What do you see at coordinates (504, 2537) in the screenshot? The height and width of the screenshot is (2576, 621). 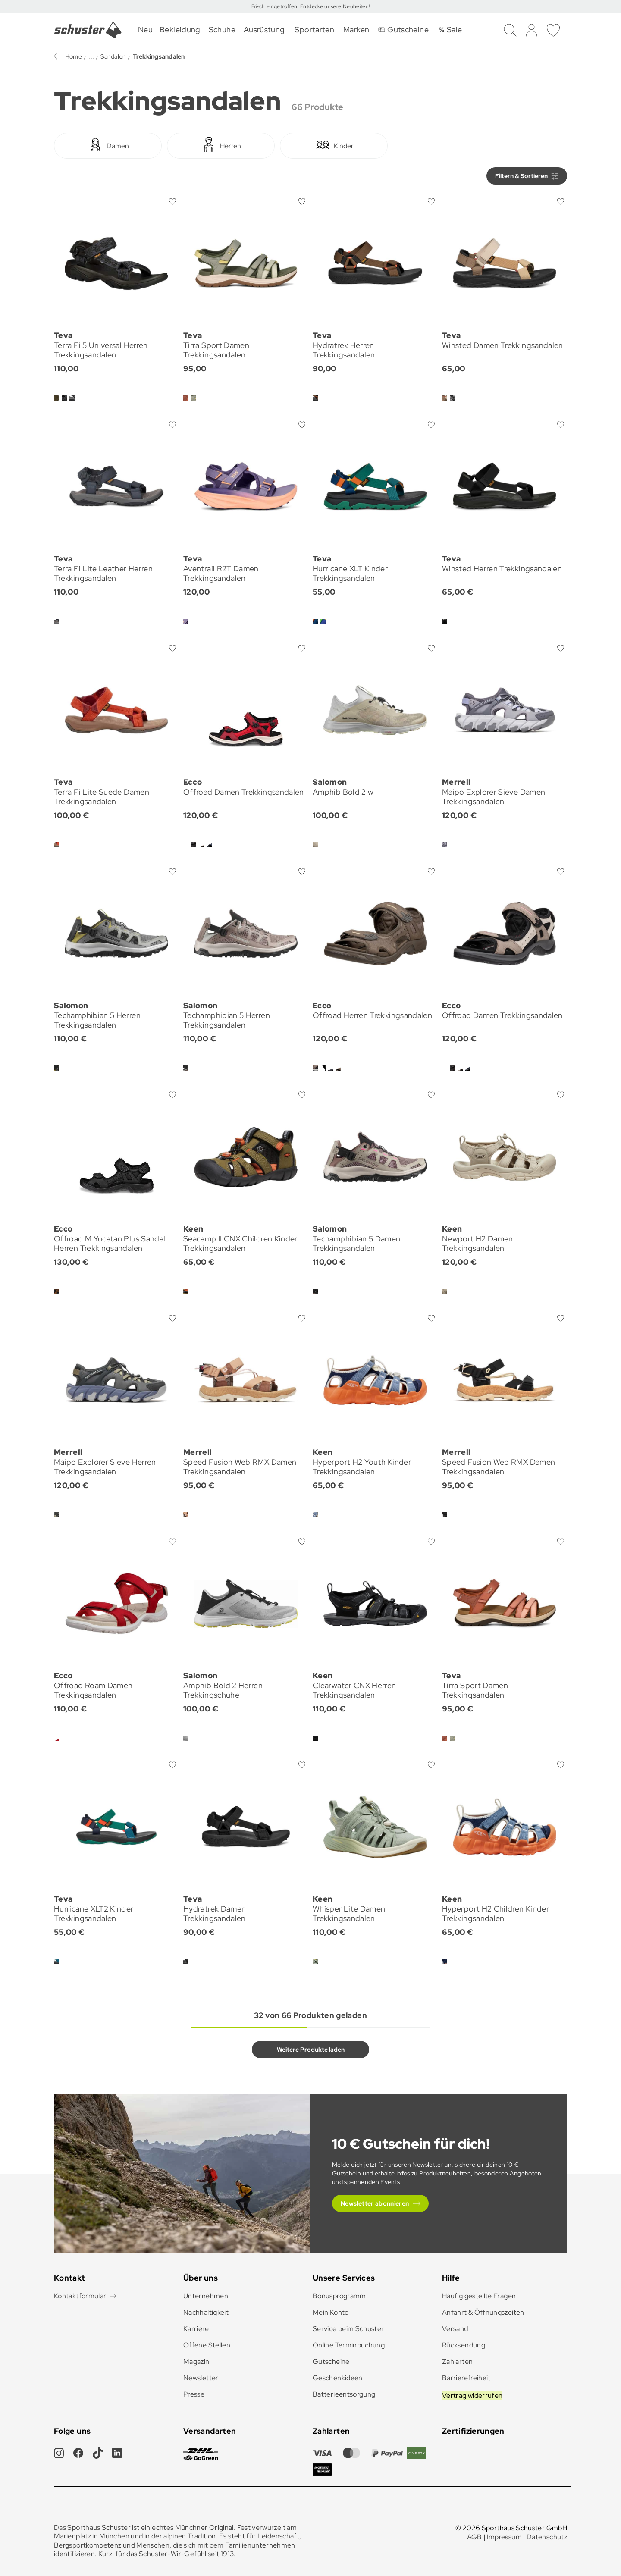 I see `Impressum` at bounding box center [504, 2537].